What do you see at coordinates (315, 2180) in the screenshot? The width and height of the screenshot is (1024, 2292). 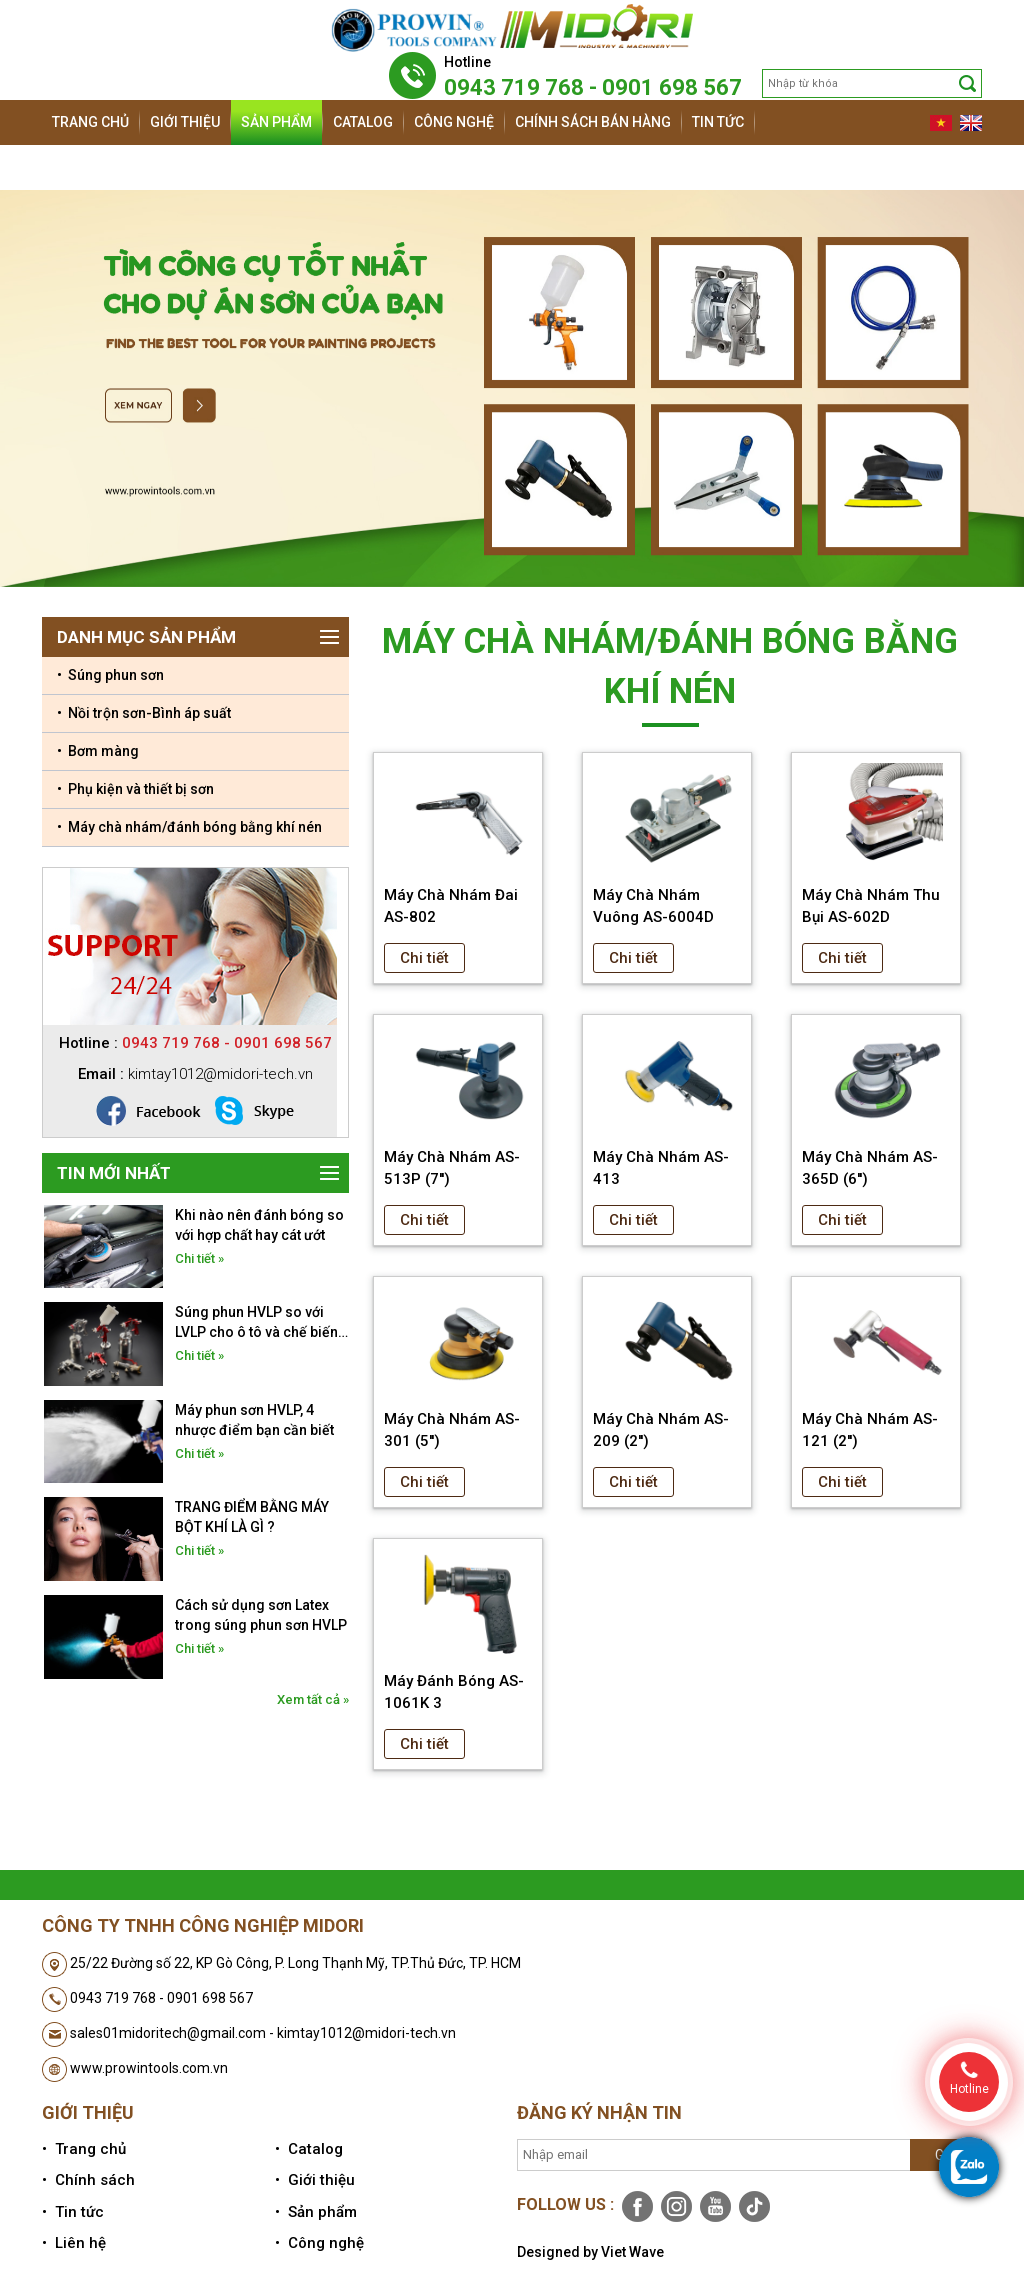 I see `• Giới thiệu` at bounding box center [315, 2180].